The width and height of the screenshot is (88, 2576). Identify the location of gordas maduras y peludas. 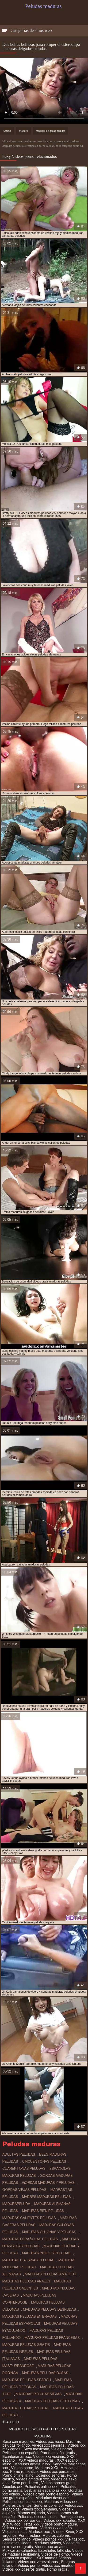
(48, 2183).